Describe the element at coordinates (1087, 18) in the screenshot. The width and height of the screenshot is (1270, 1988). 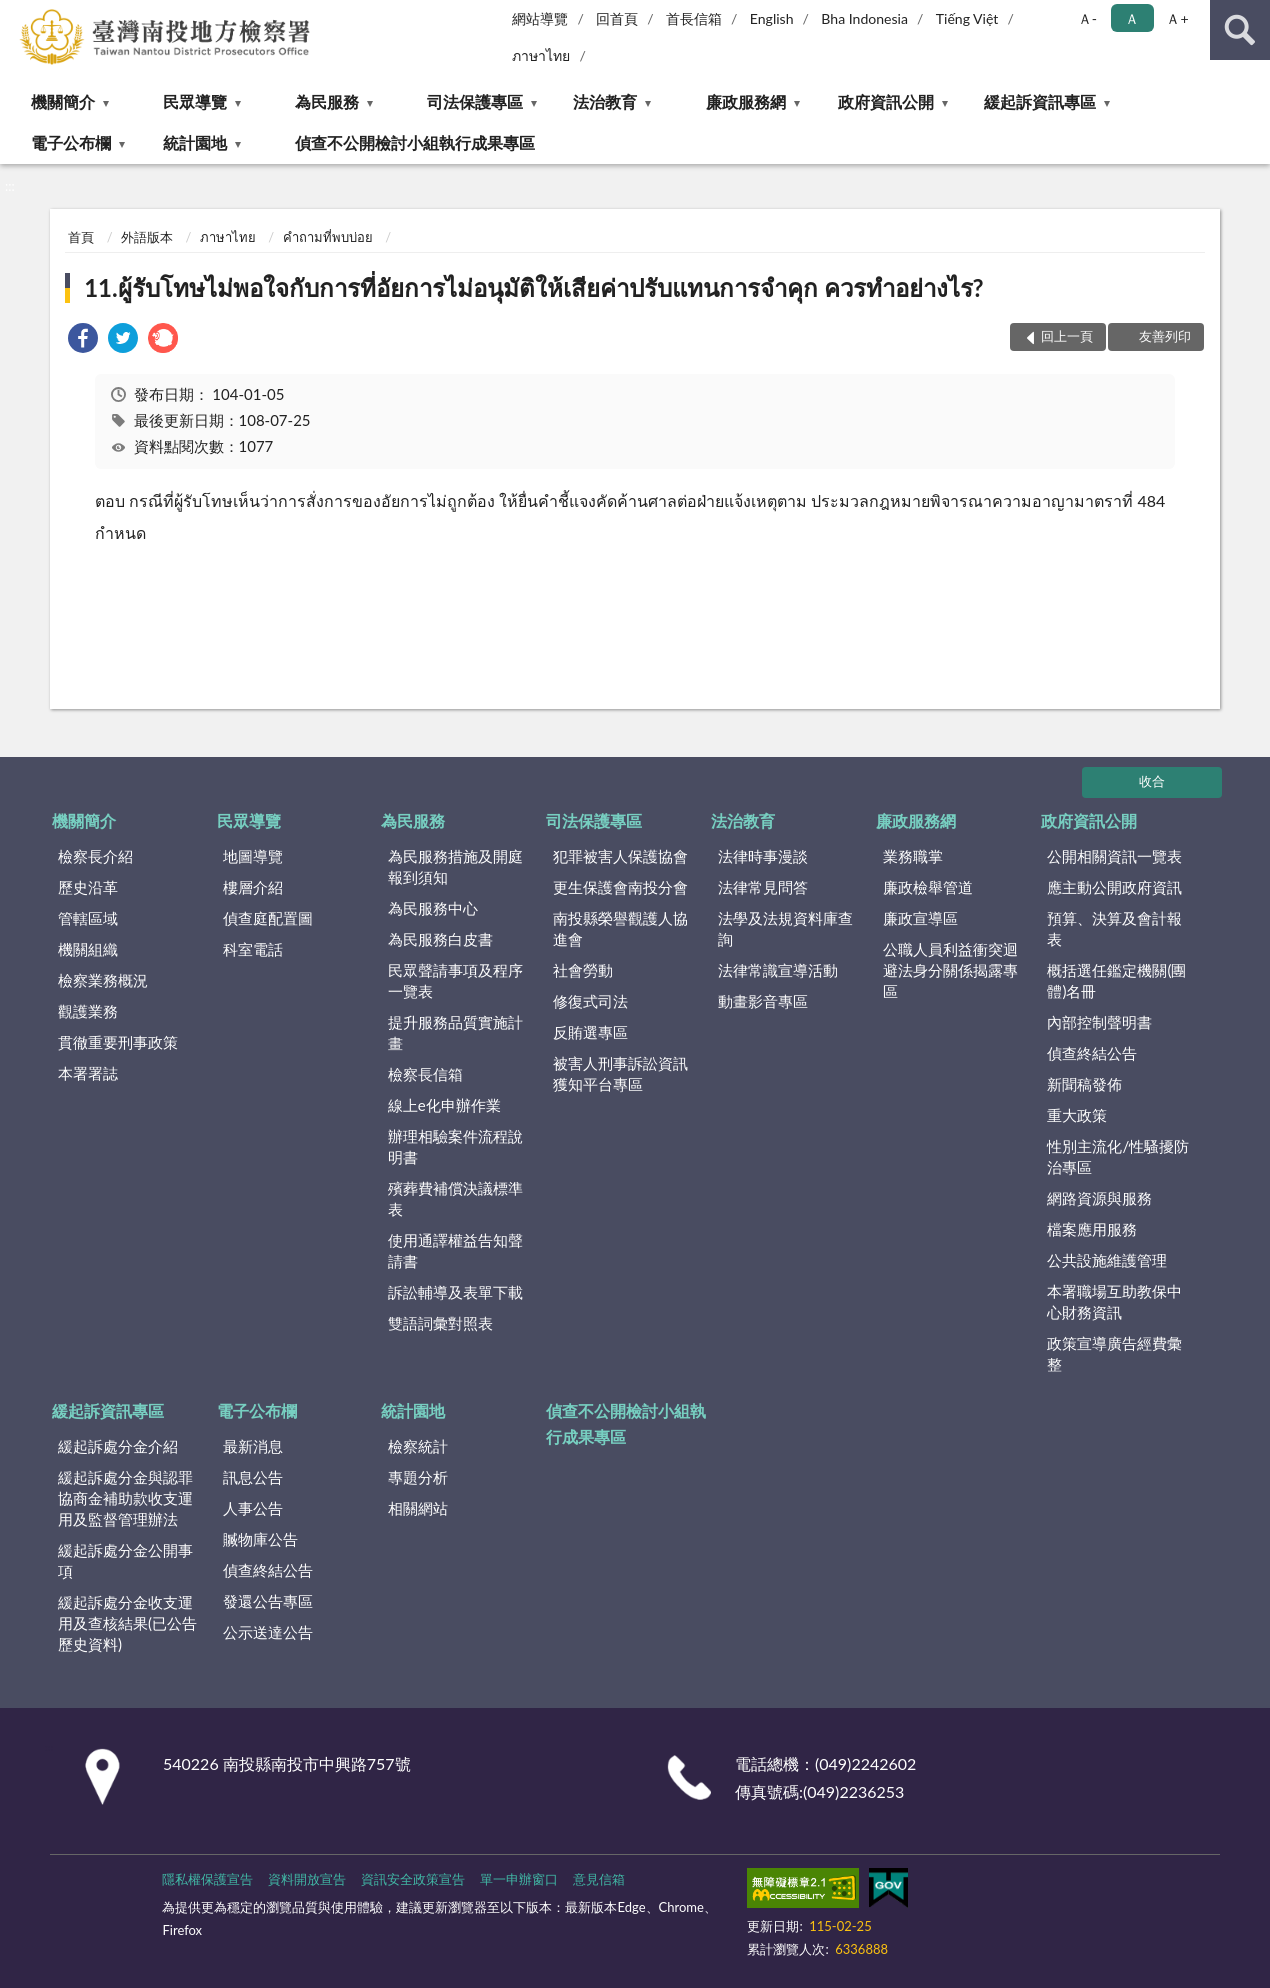
I see `Ａ- [button]` at that location.